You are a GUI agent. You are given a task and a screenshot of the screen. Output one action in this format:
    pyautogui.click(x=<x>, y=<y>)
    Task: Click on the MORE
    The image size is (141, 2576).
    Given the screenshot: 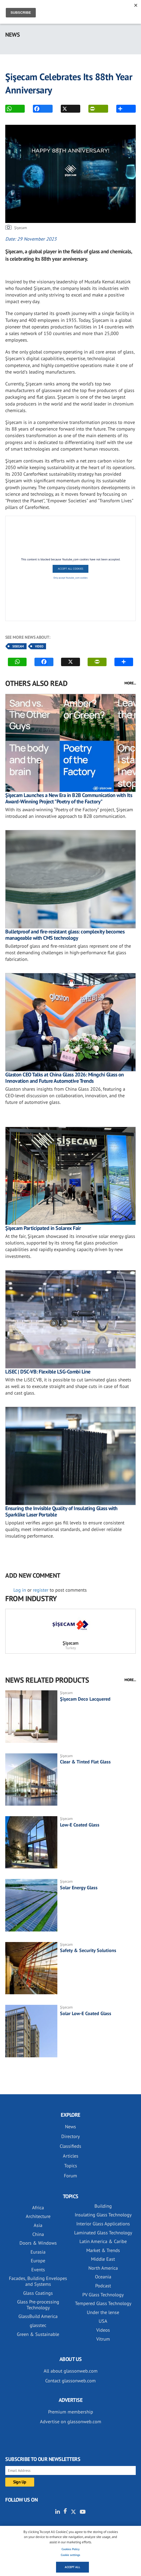 What is the action you would take?
    pyautogui.click(x=120, y=108)
    